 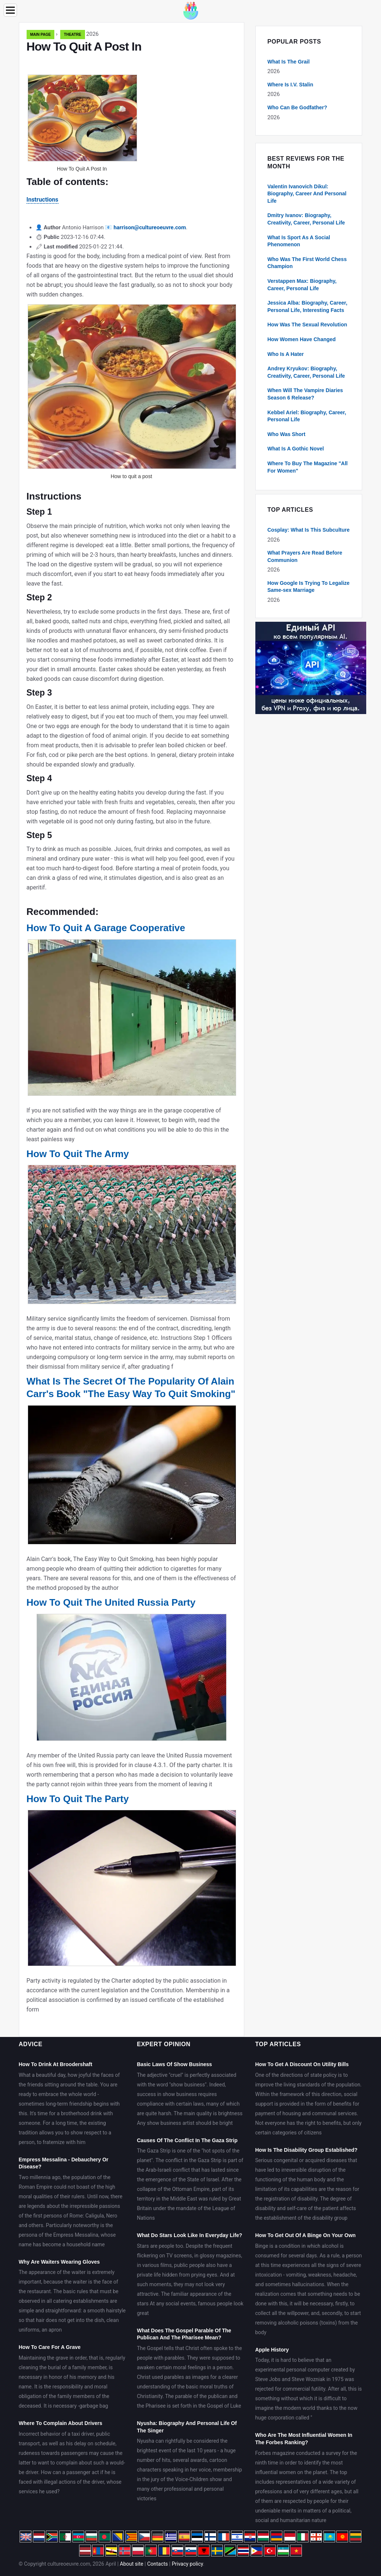 I want to click on How Women Have Changed, so click(x=302, y=339).